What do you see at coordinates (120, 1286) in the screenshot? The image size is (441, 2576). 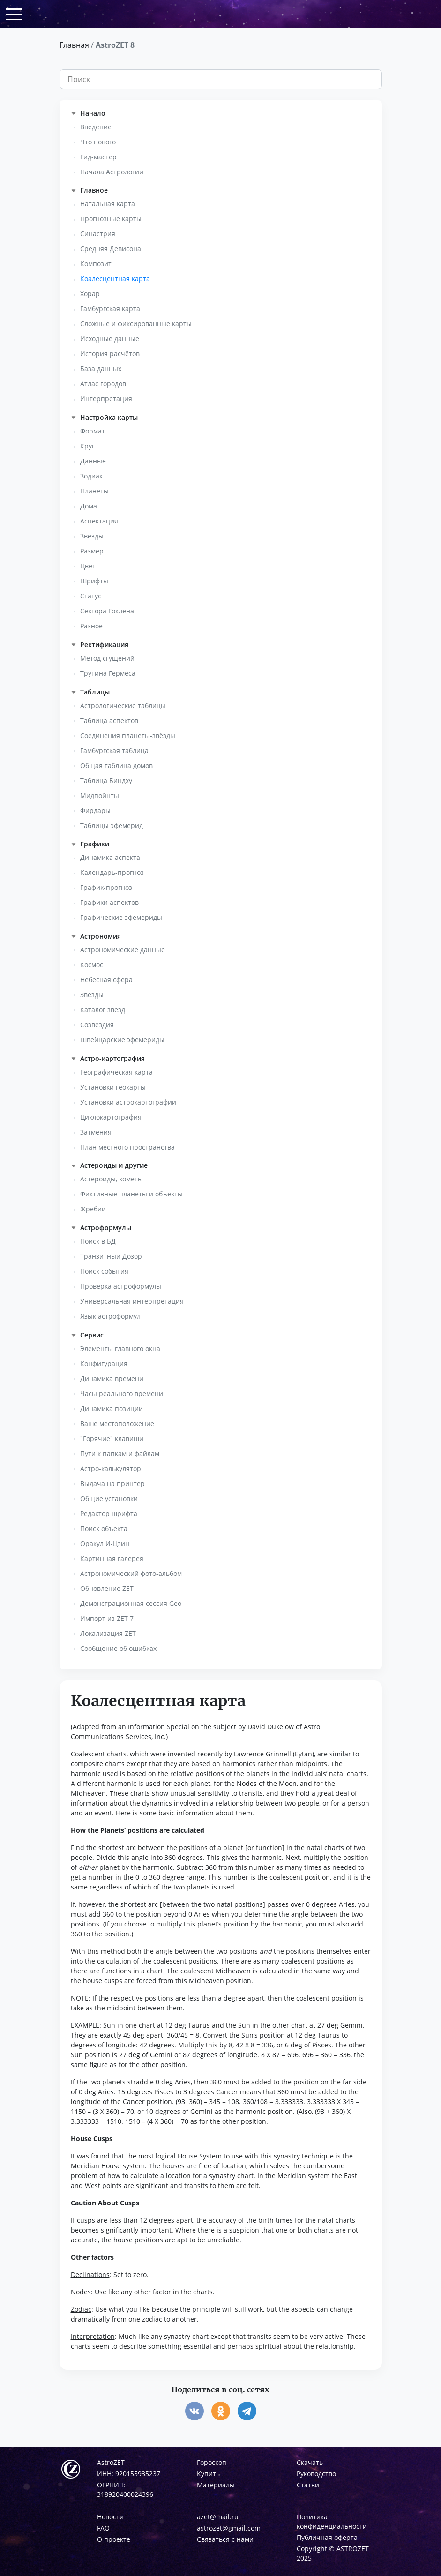 I see `Проверка астроформулы` at bounding box center [120, 1286].